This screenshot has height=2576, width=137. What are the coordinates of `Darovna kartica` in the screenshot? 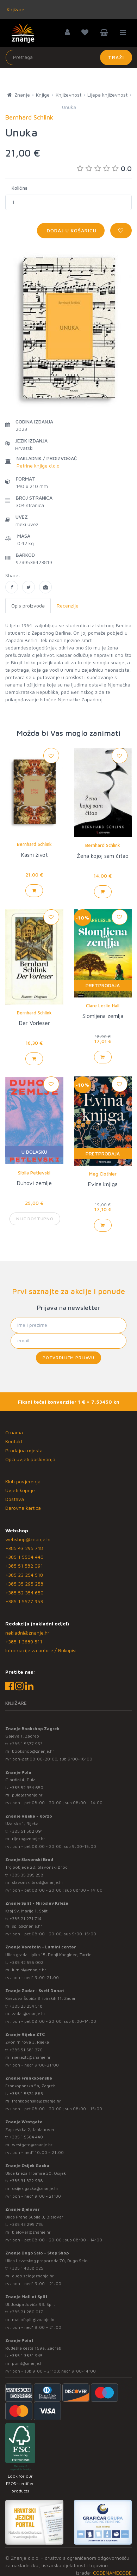 It's located at (23, 1508).